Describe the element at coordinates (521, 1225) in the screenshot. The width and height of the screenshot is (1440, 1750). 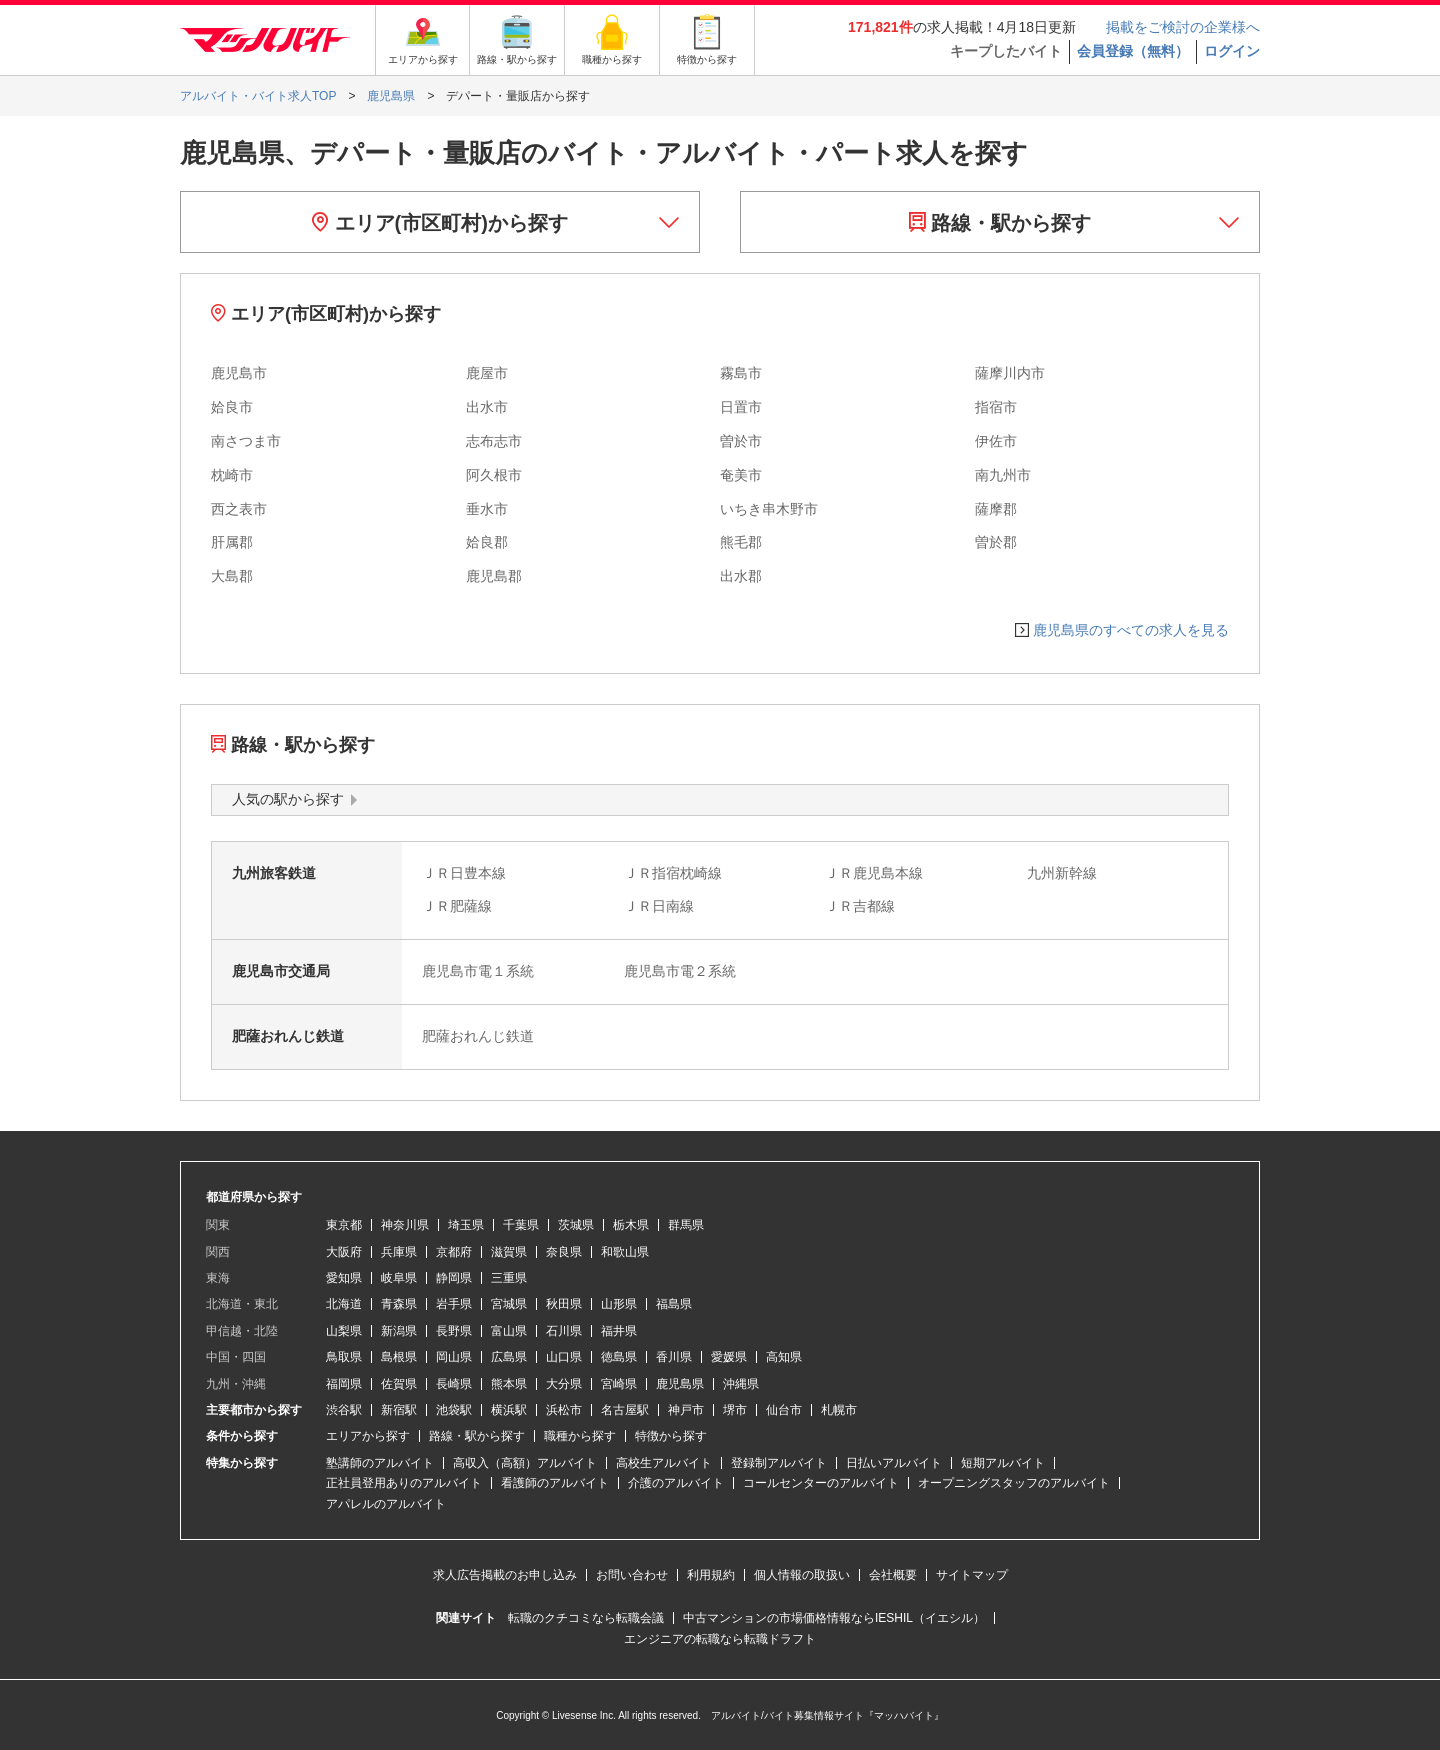
I see `千葉県` at that location.